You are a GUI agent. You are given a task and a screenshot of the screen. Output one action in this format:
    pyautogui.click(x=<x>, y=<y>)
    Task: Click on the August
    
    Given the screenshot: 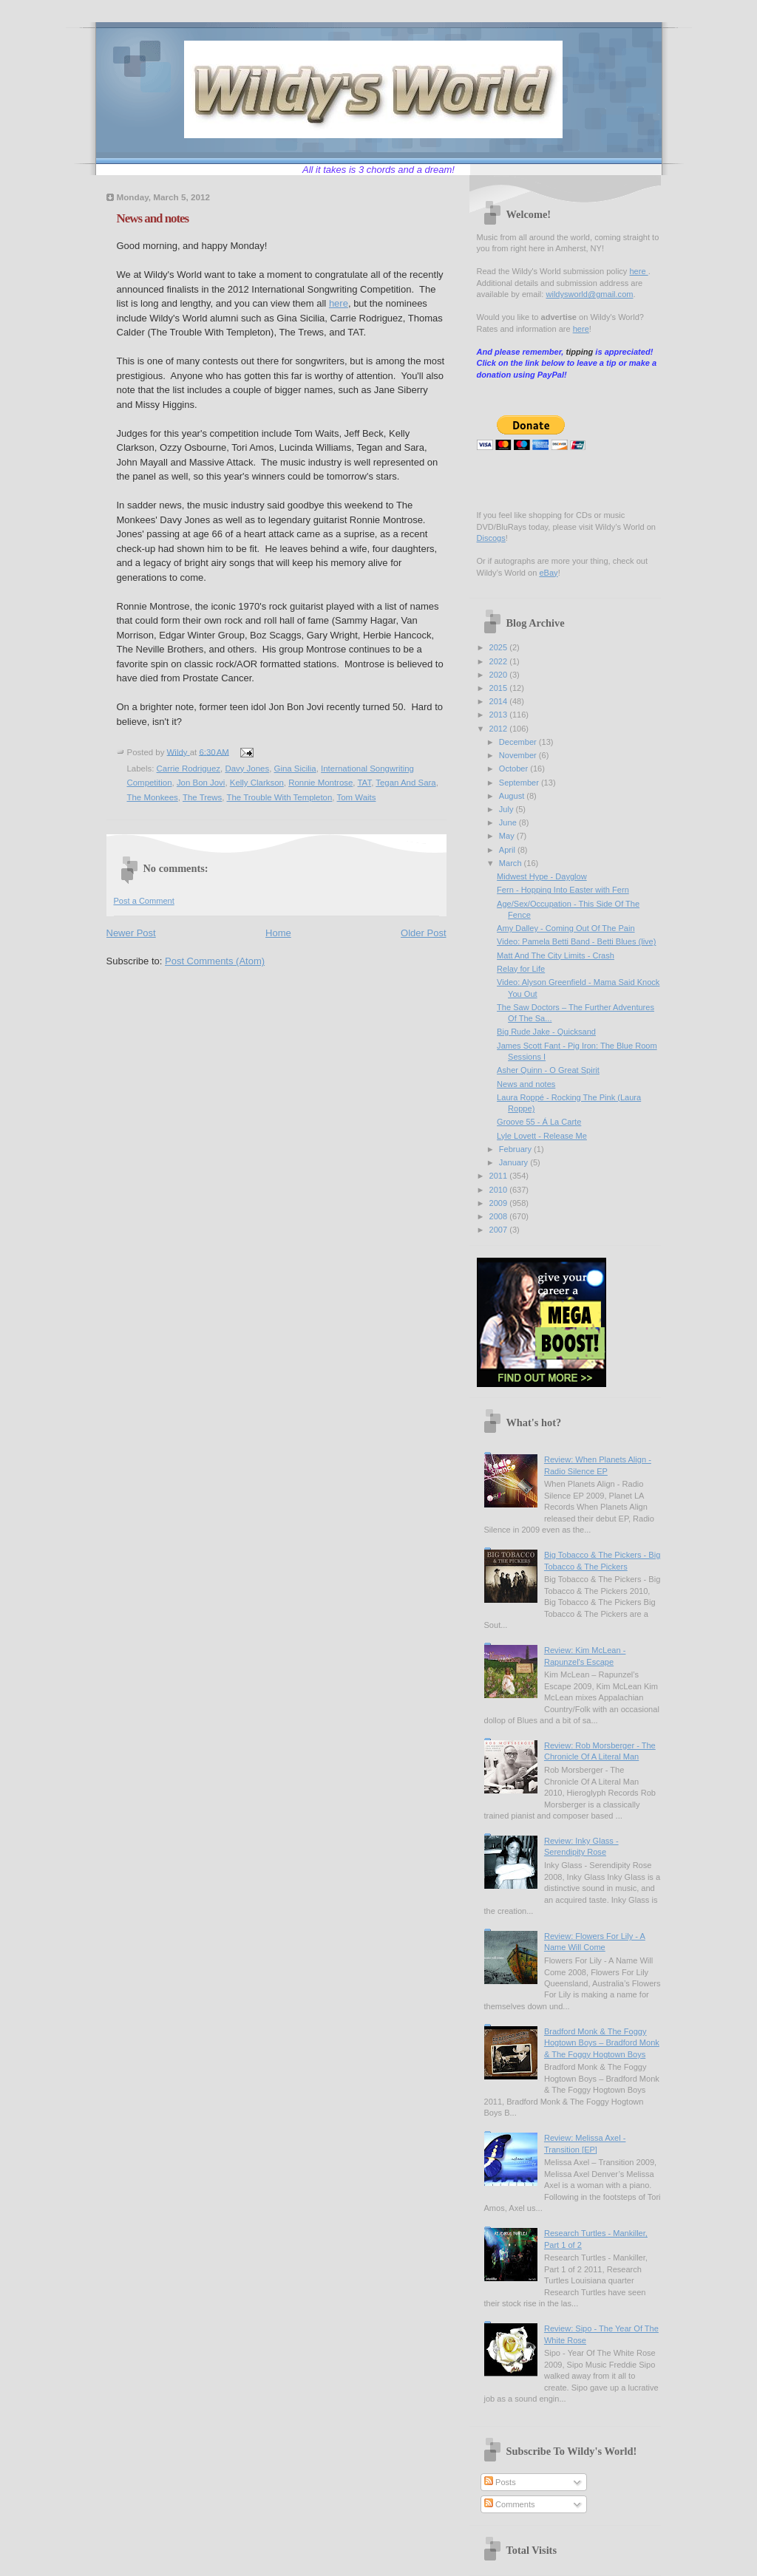 What is the action you would take?
    pyautogui.click(x=512, y=795)
    